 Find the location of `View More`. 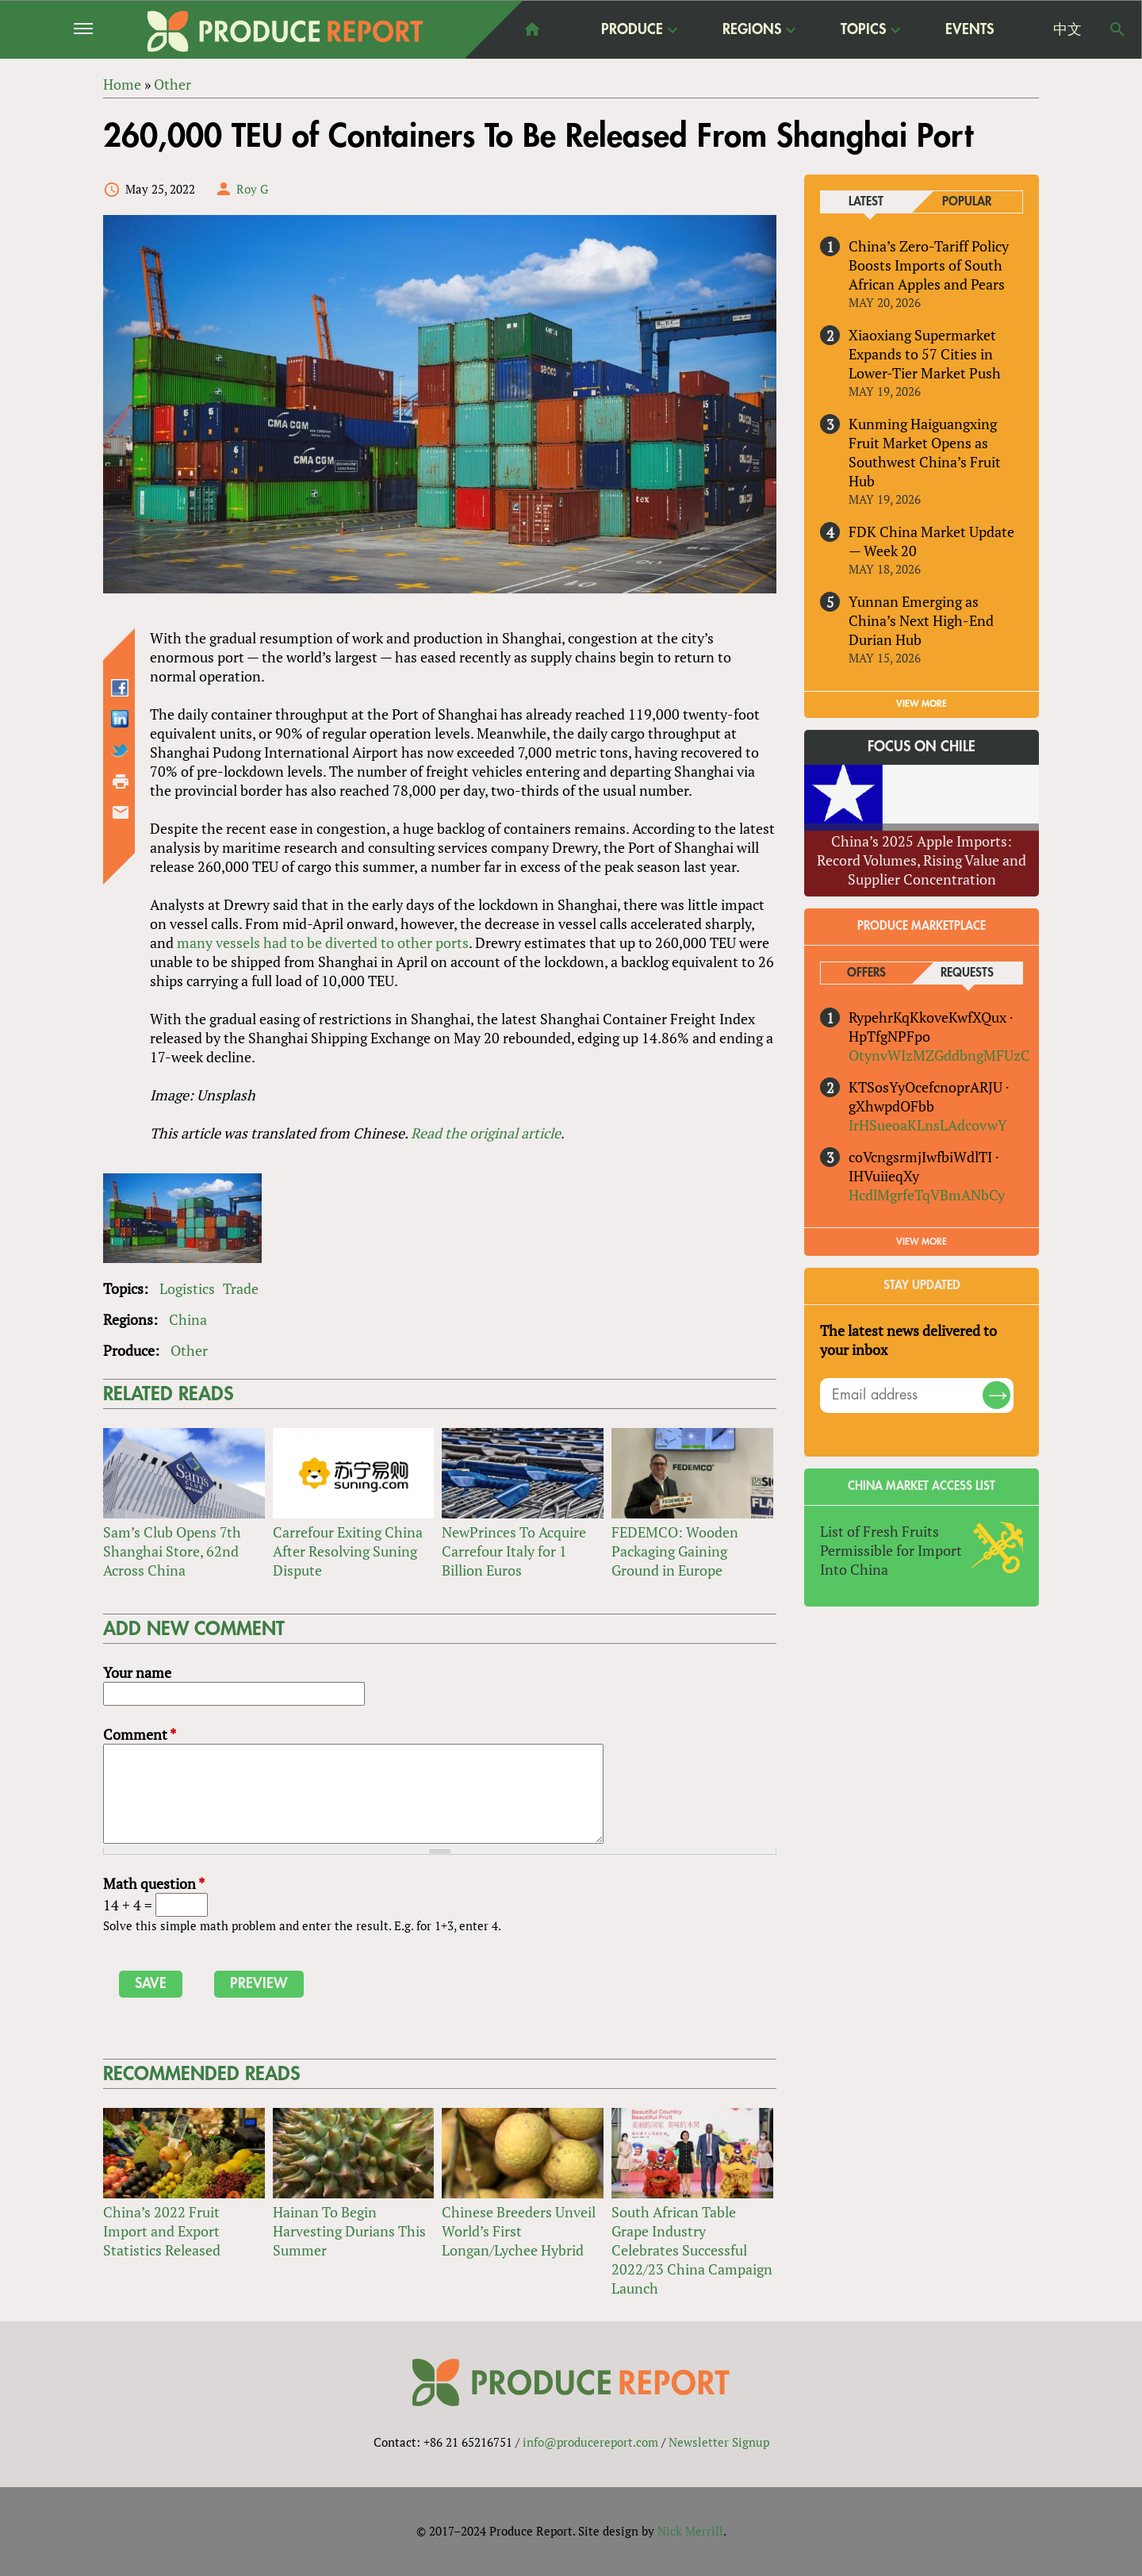

View More is located at coordinates (921, 1241).